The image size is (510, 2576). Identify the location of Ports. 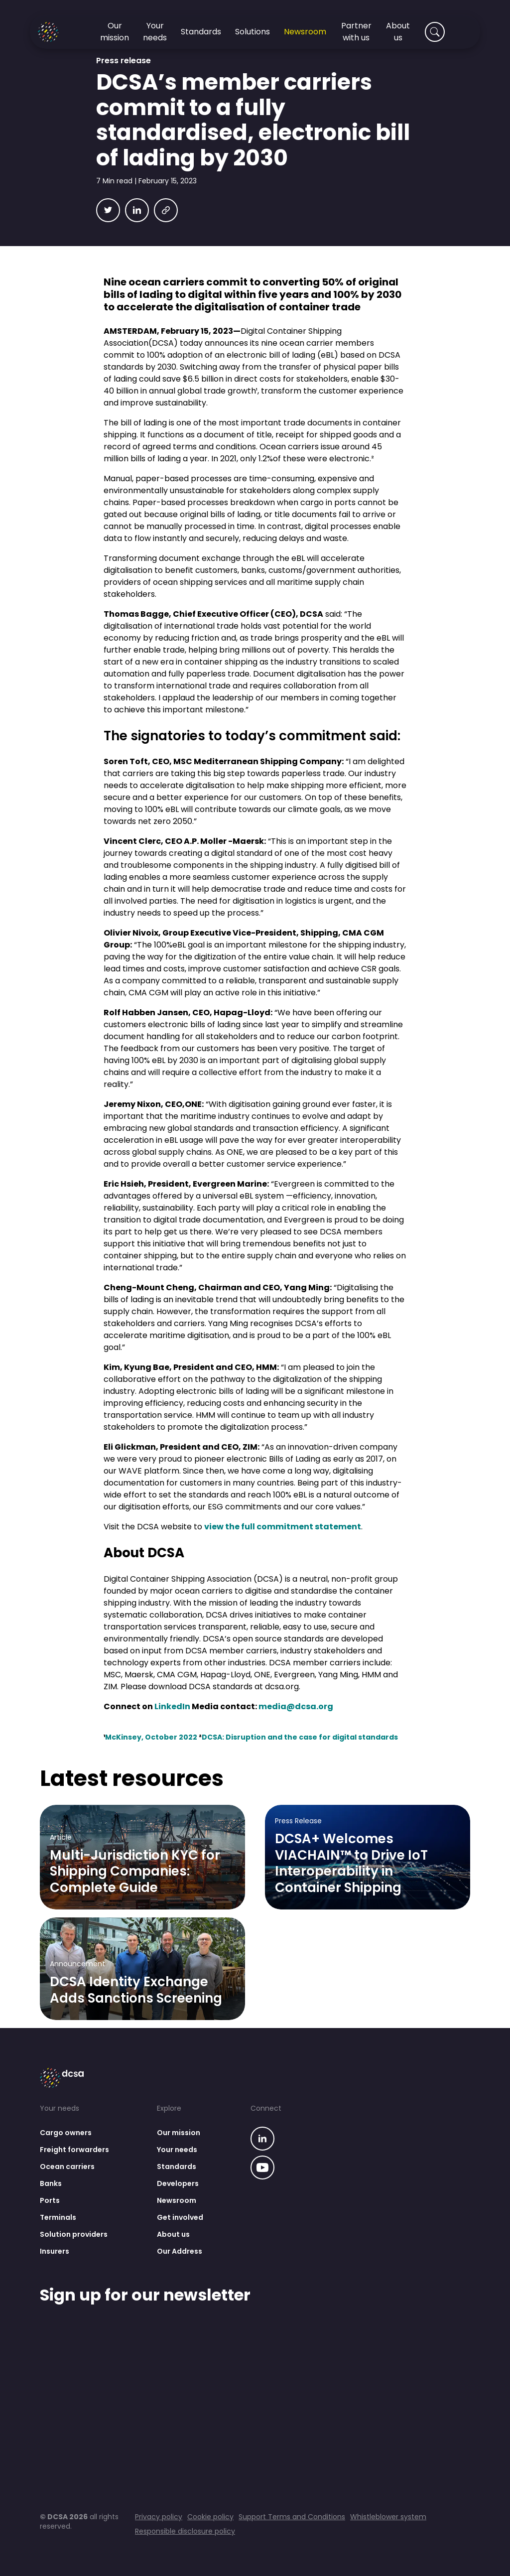
(50, 2200).